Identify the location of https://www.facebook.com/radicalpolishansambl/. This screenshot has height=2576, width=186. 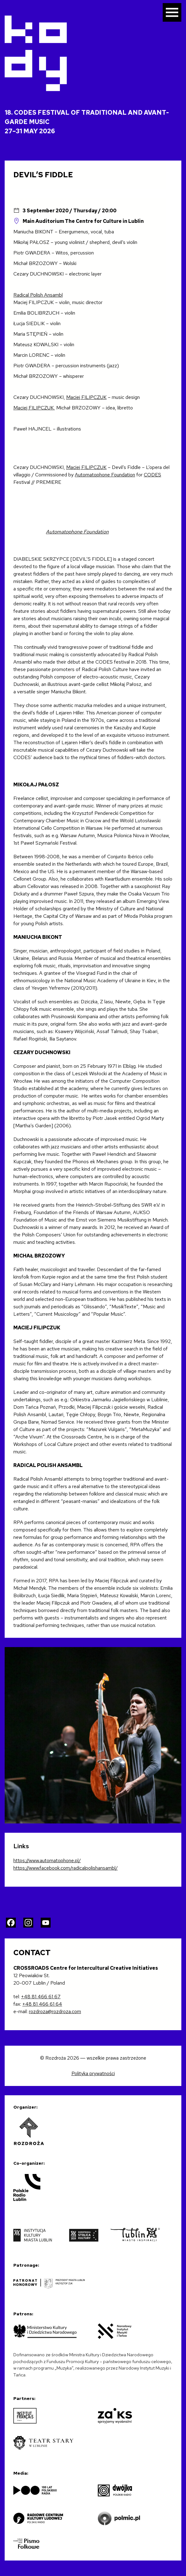
(65, 1868).